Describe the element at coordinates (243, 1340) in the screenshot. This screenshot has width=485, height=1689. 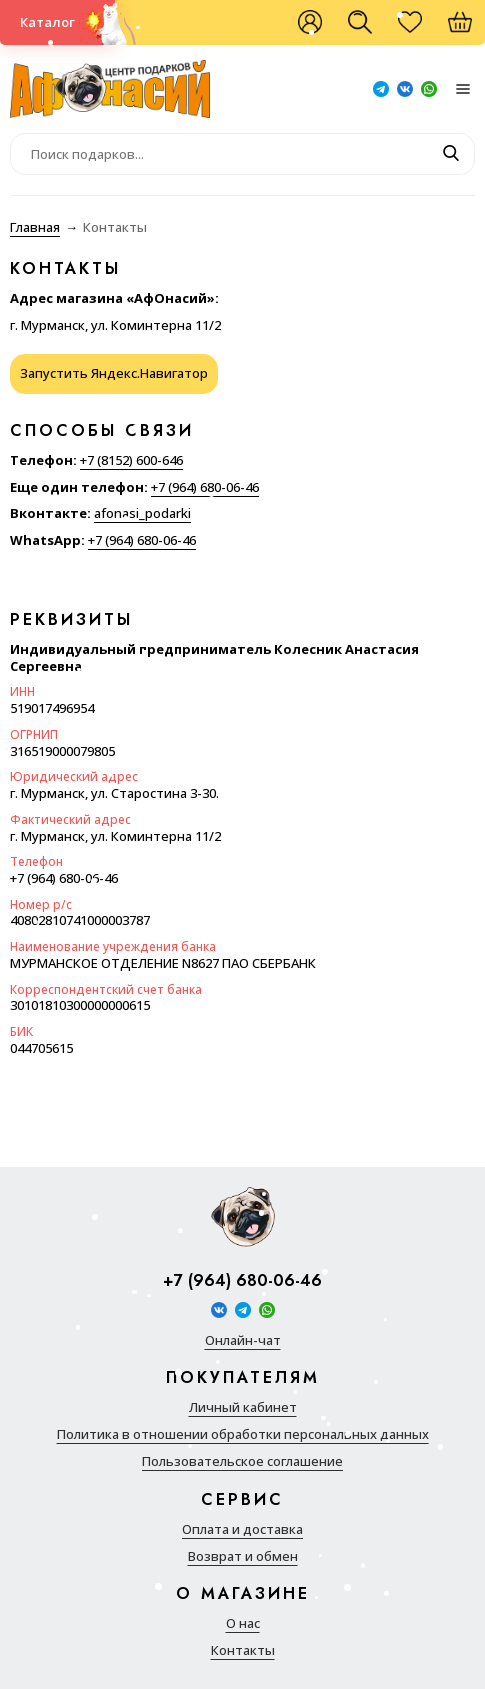
I see `Онлайн-чат` at that location.